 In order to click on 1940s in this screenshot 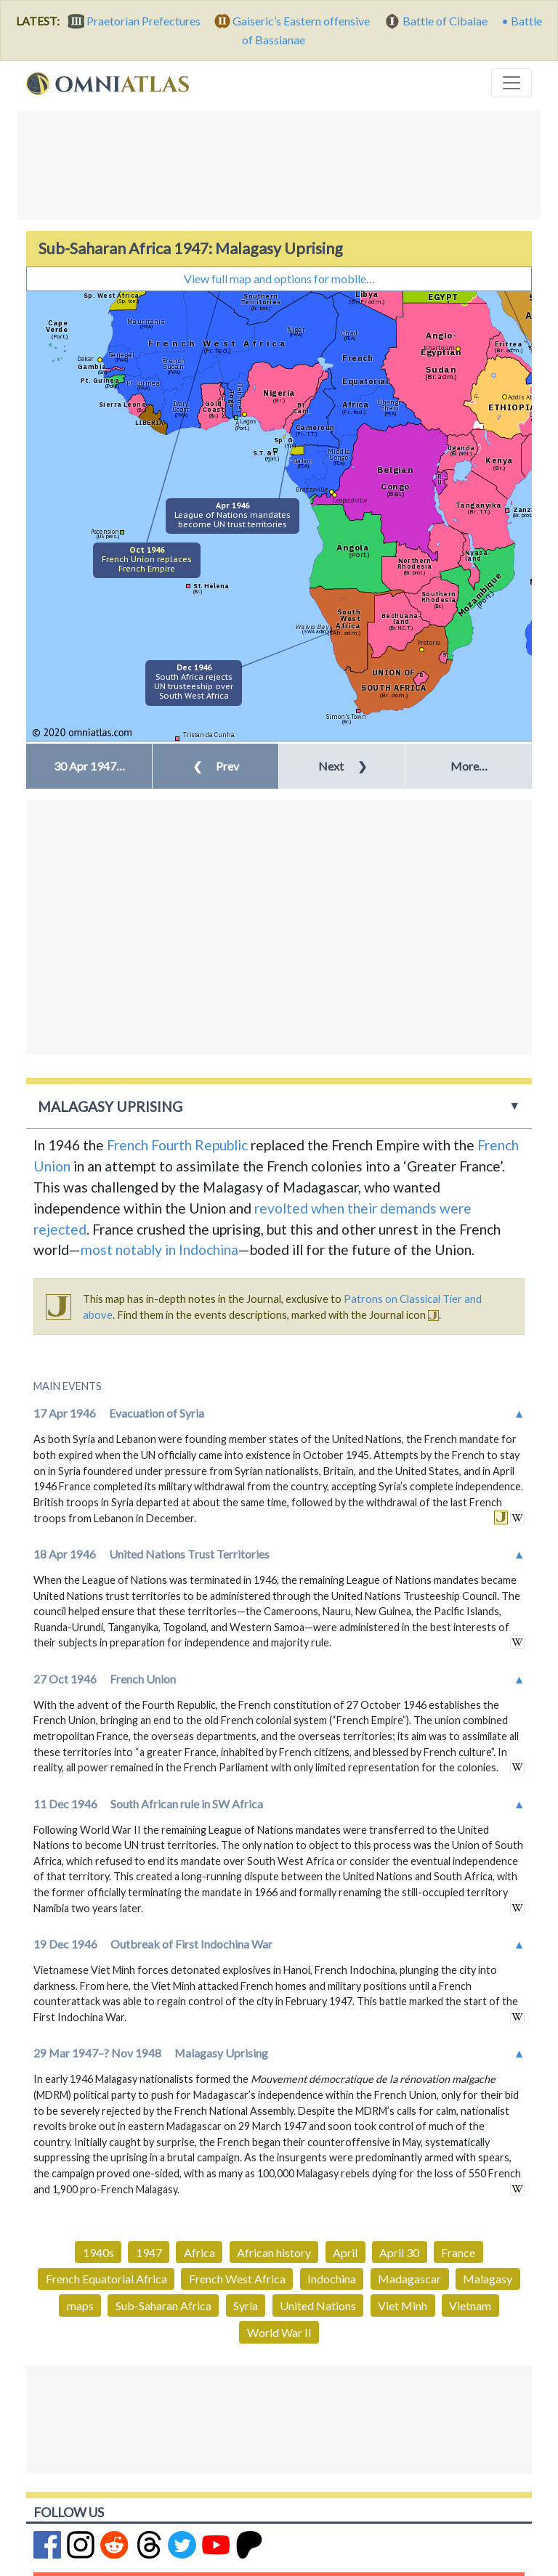, I will do `click(98, 2252)`.